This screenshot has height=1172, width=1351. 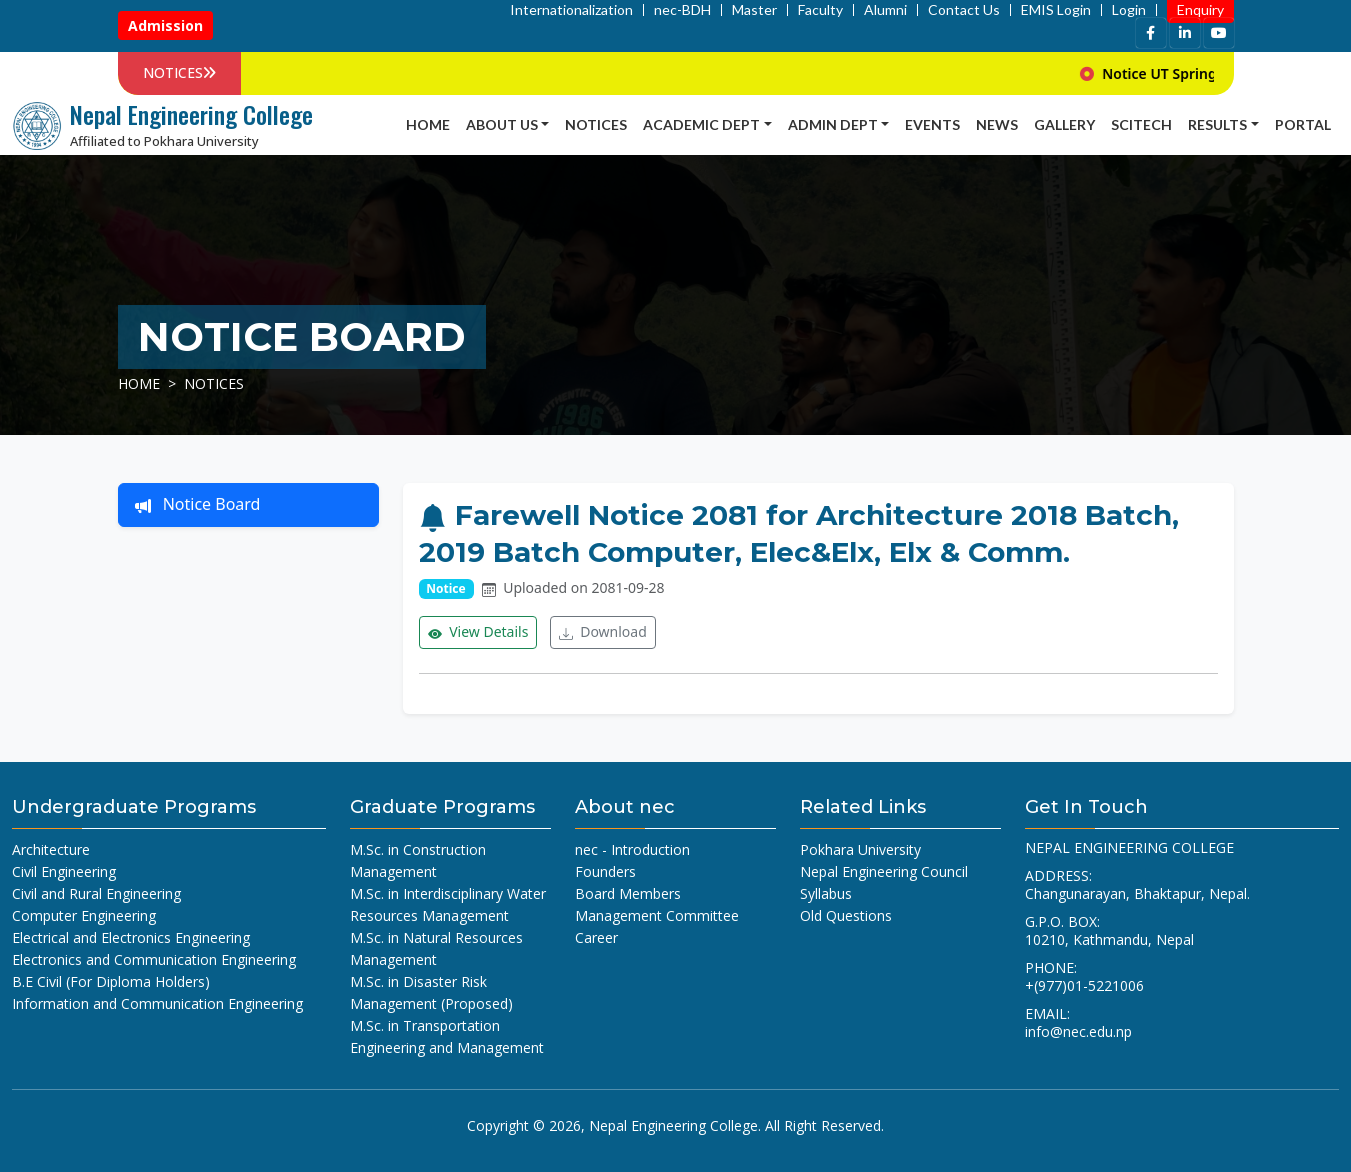 I want to click on Notice Board, so click(x=198, y=505).